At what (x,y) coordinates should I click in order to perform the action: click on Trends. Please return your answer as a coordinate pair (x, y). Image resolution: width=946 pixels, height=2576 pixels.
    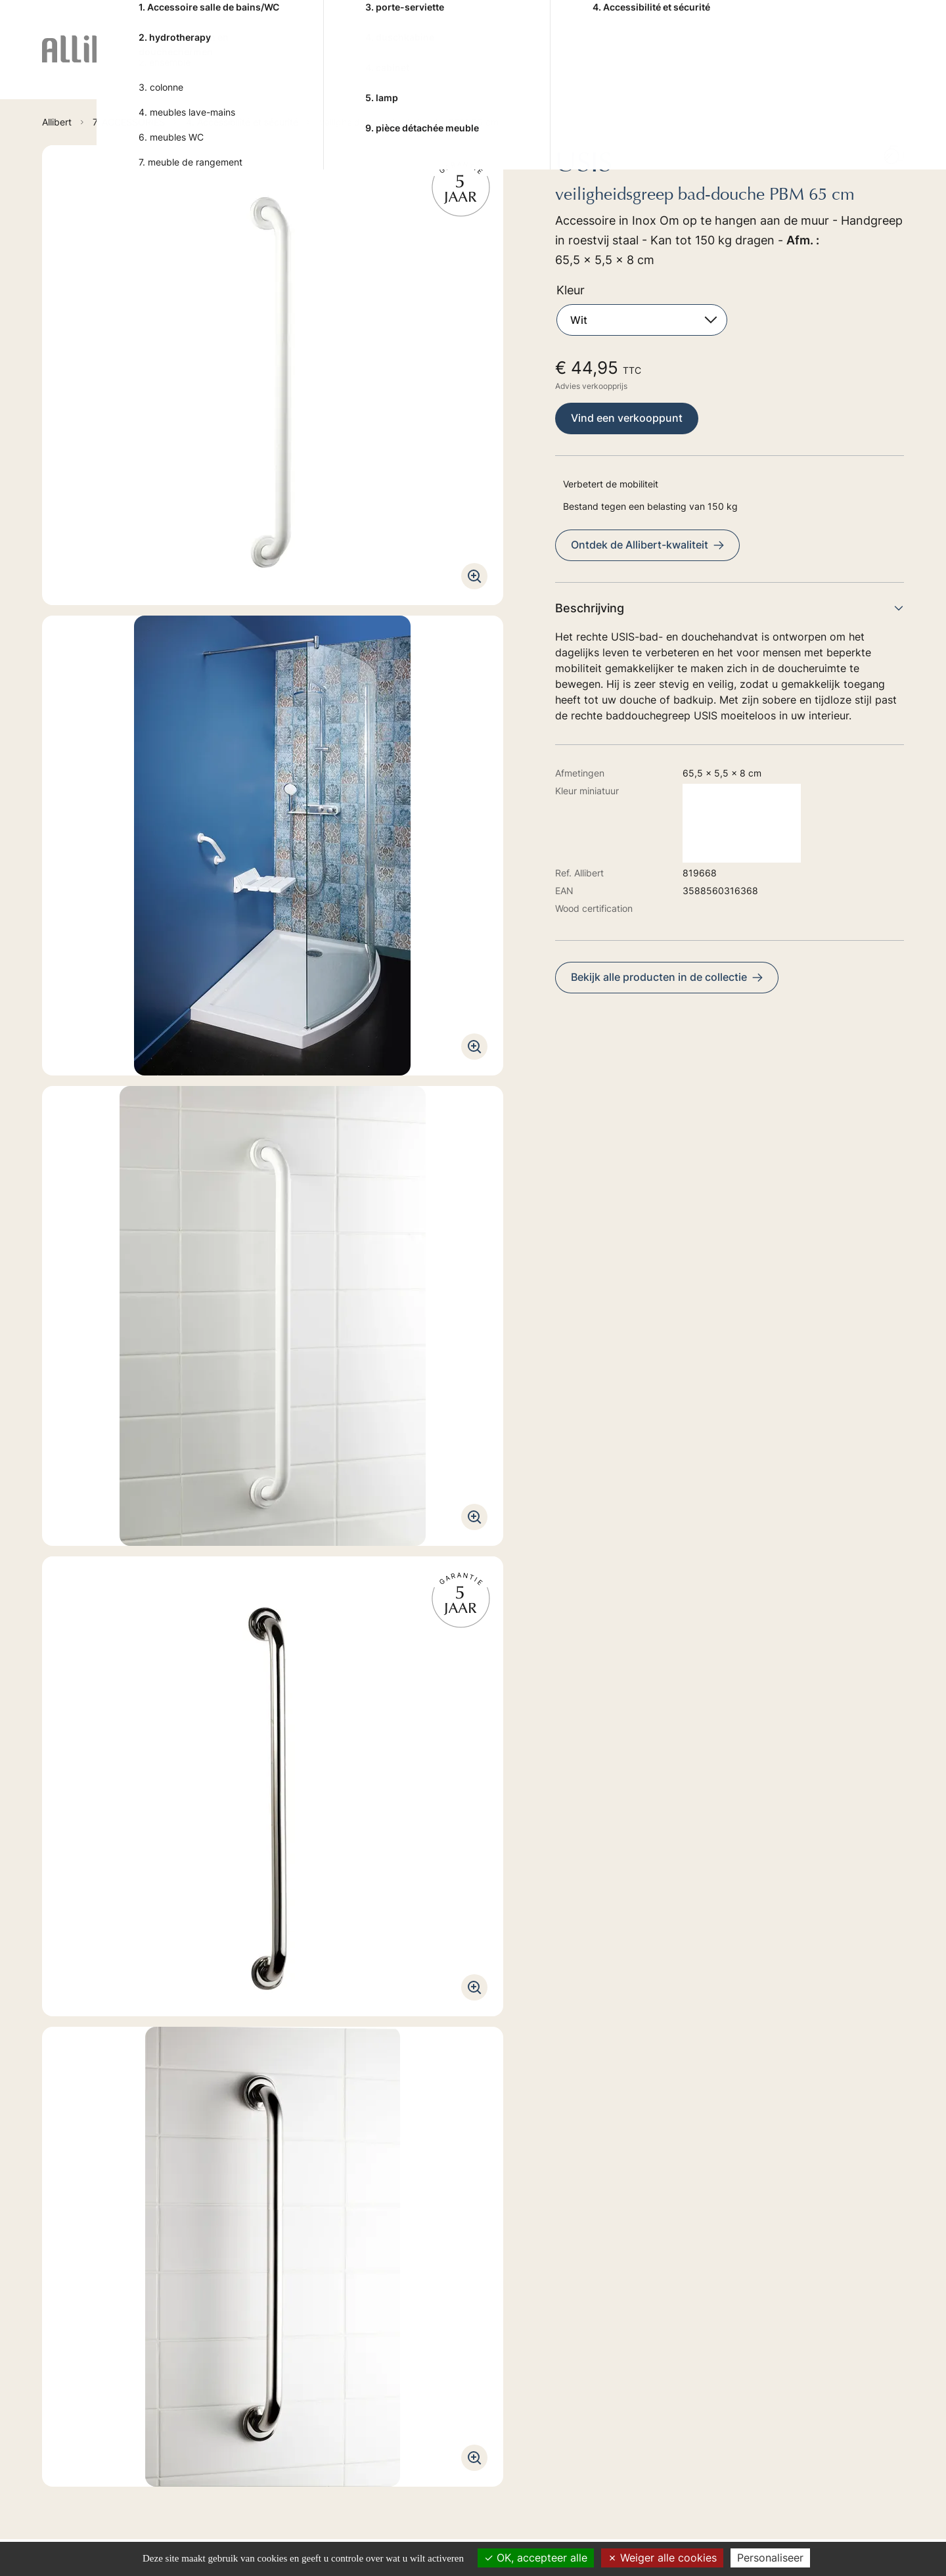
    Looking at the image, I should click on (829, 64).